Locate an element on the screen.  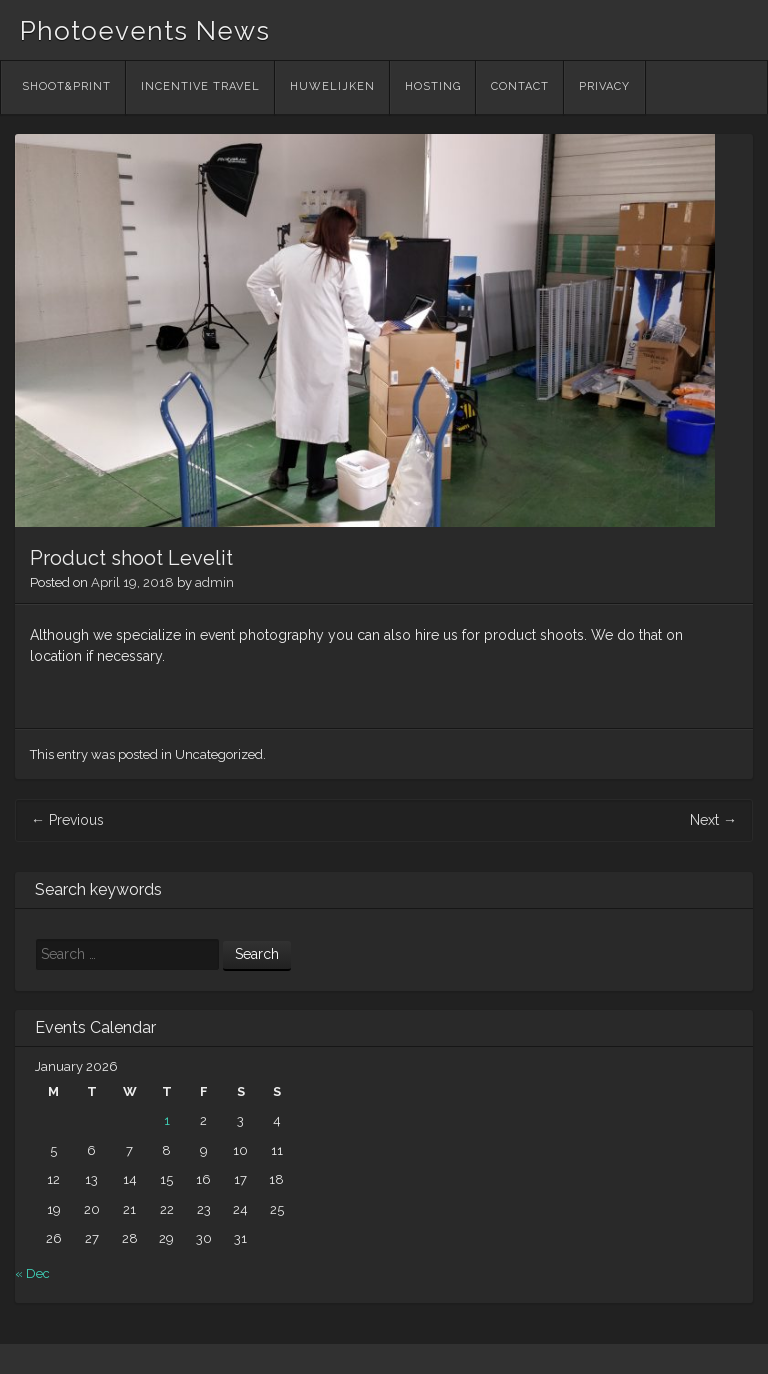
Photoevents News is located at coordinates (145, 31).